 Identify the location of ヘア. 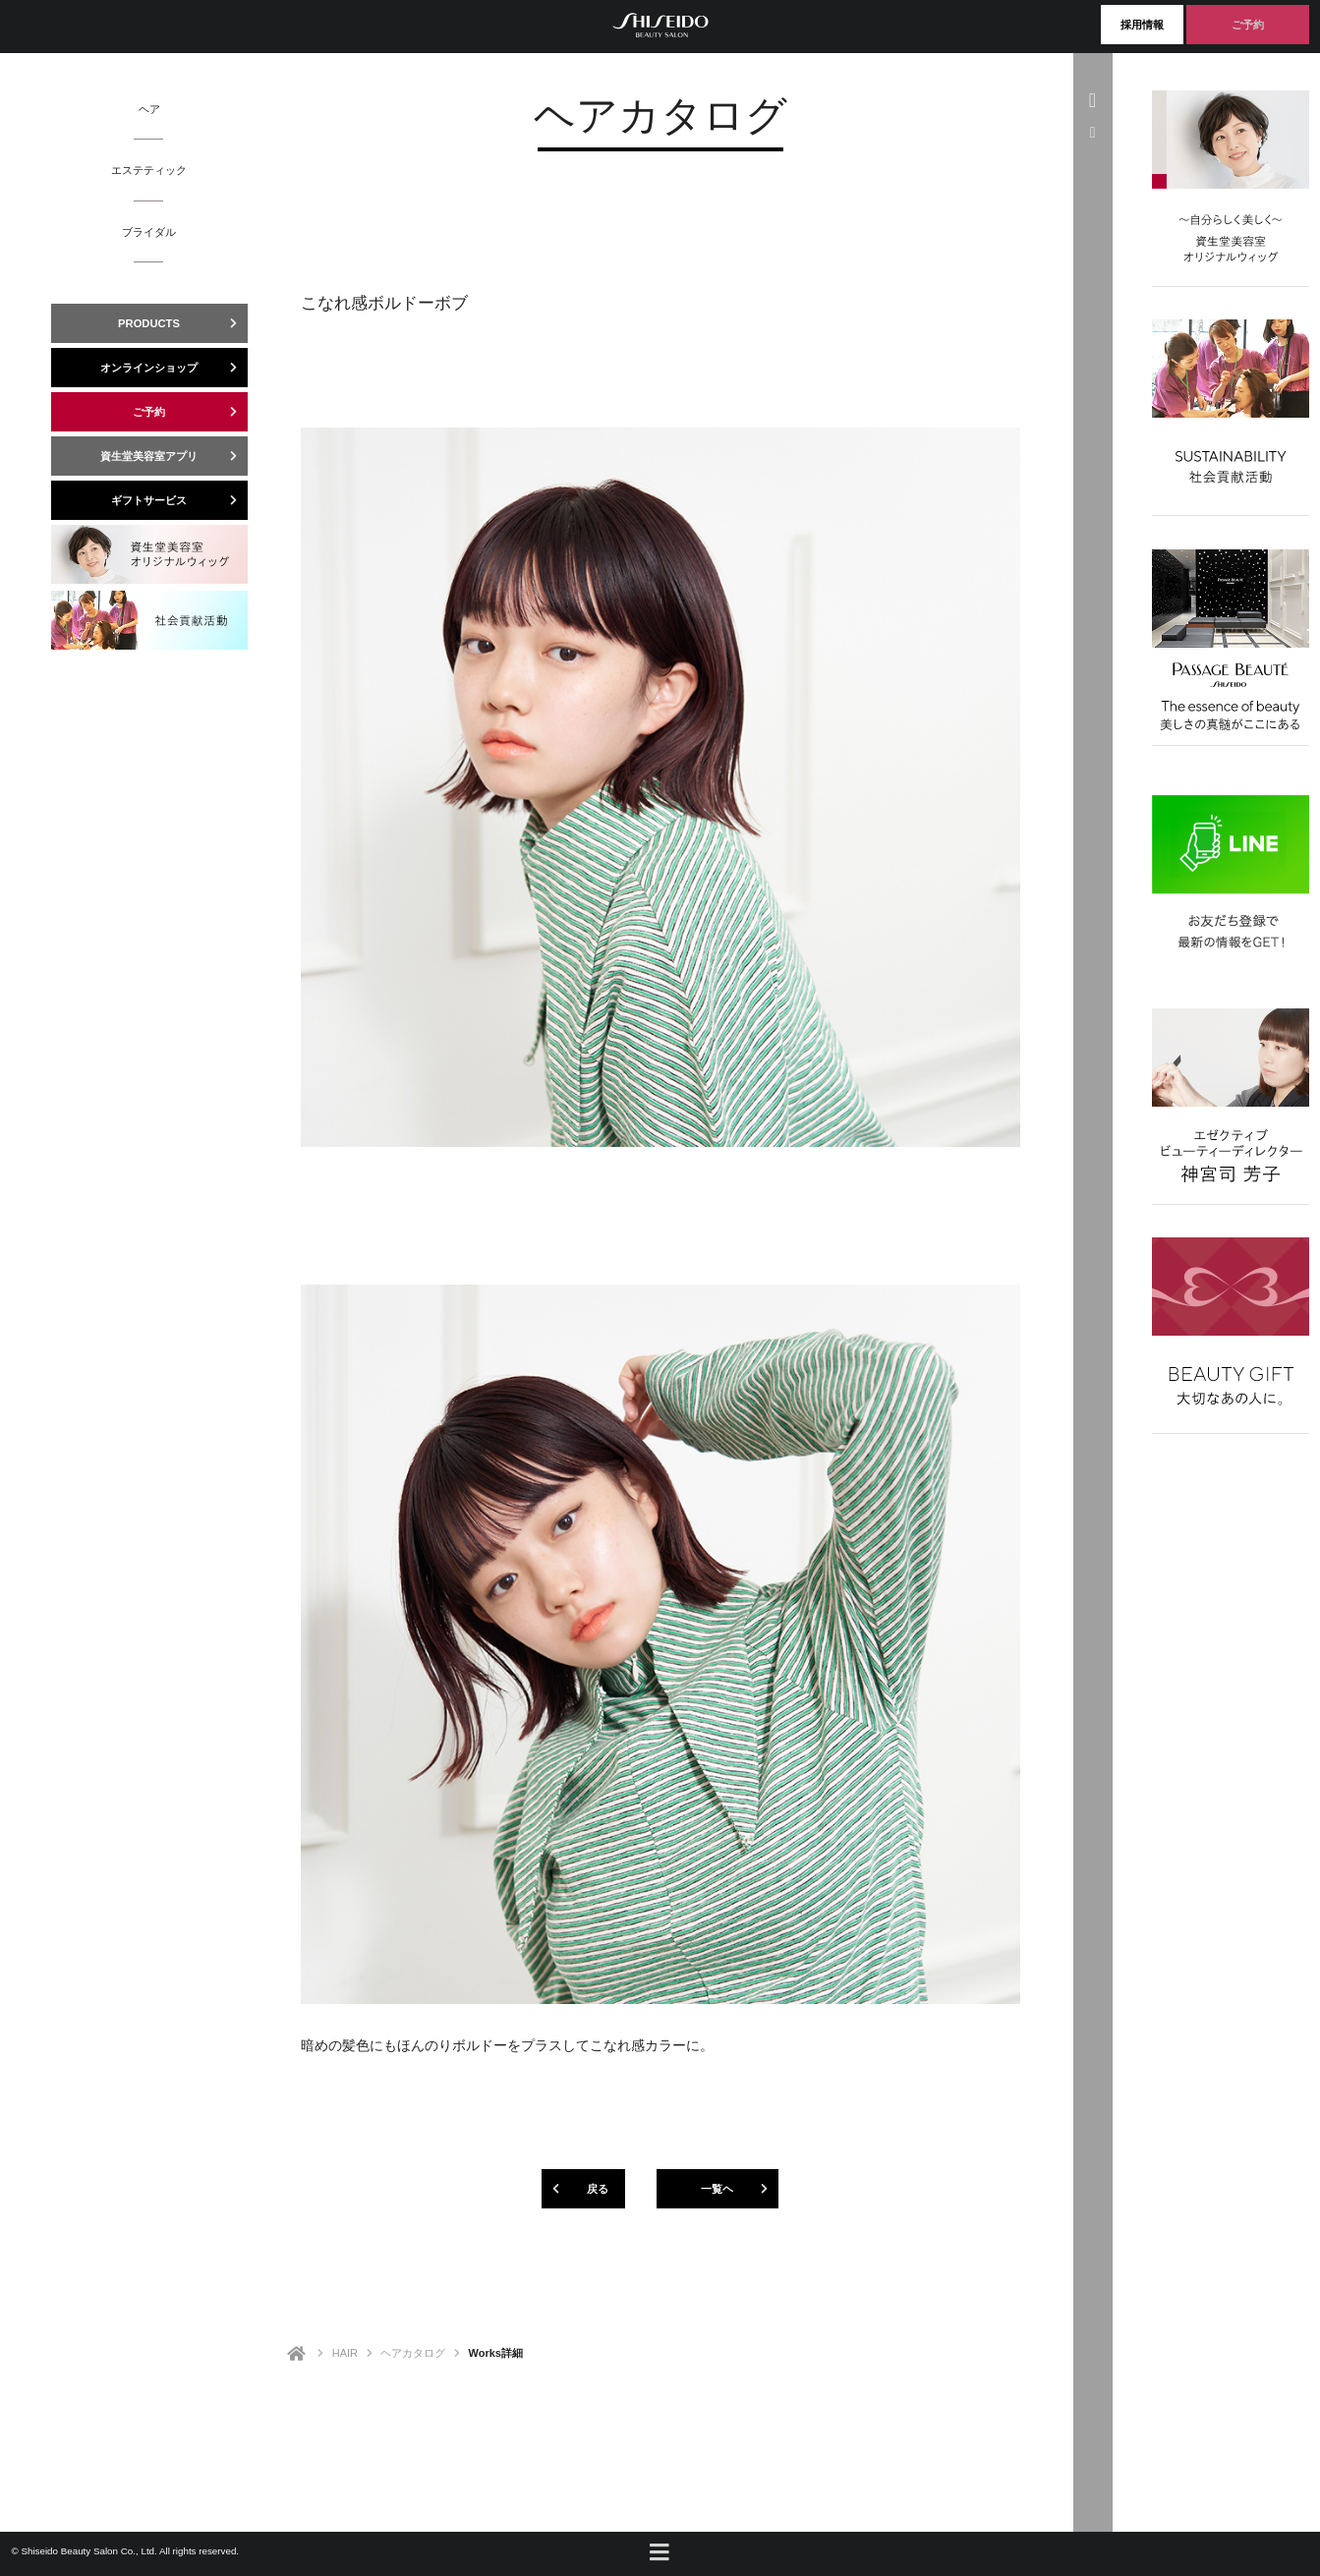
(149, 109).